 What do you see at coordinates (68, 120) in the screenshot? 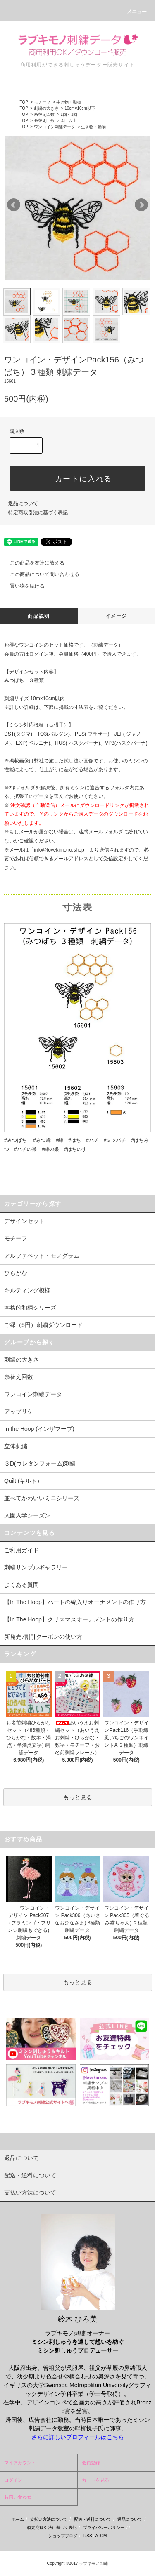
I see `４回以上` at bounding box center [68, 120].